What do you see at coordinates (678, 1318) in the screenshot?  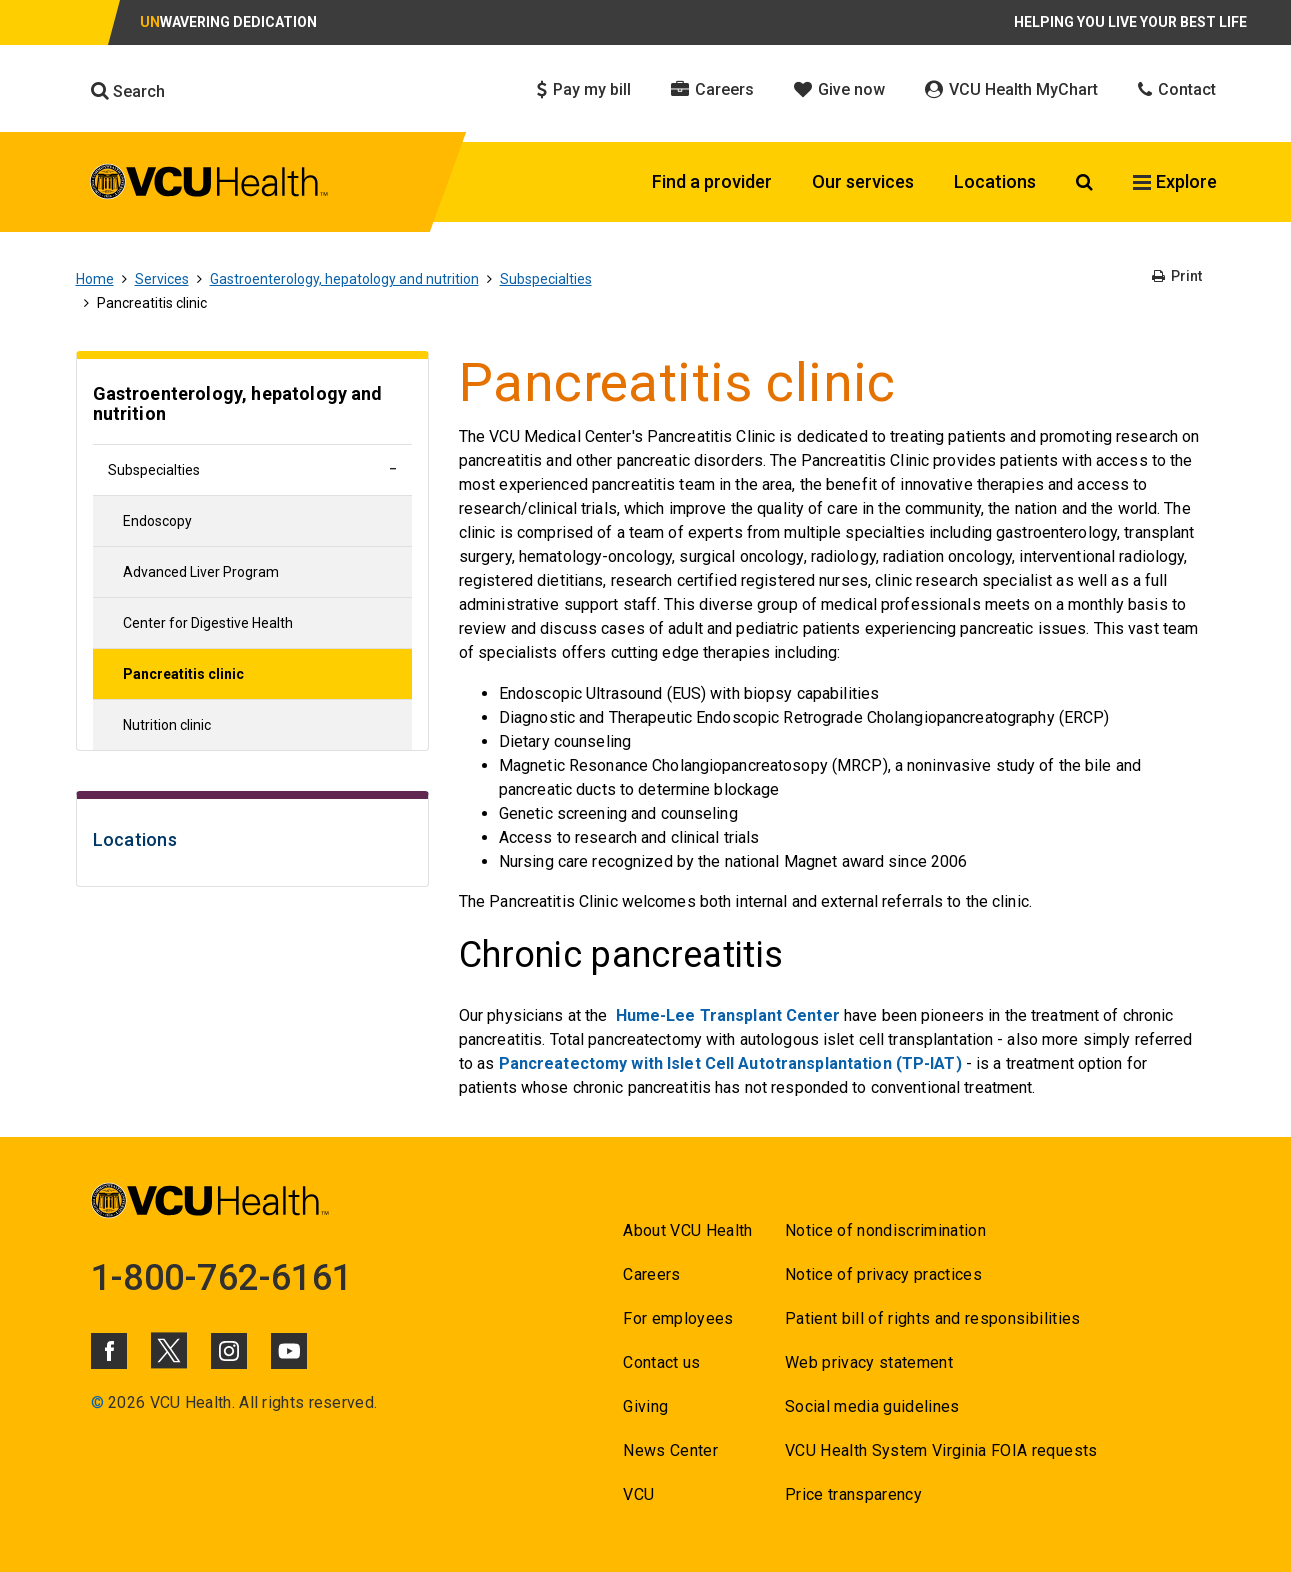 I see `For employees [Go to For employees]` at bounding box center [678, 1318].